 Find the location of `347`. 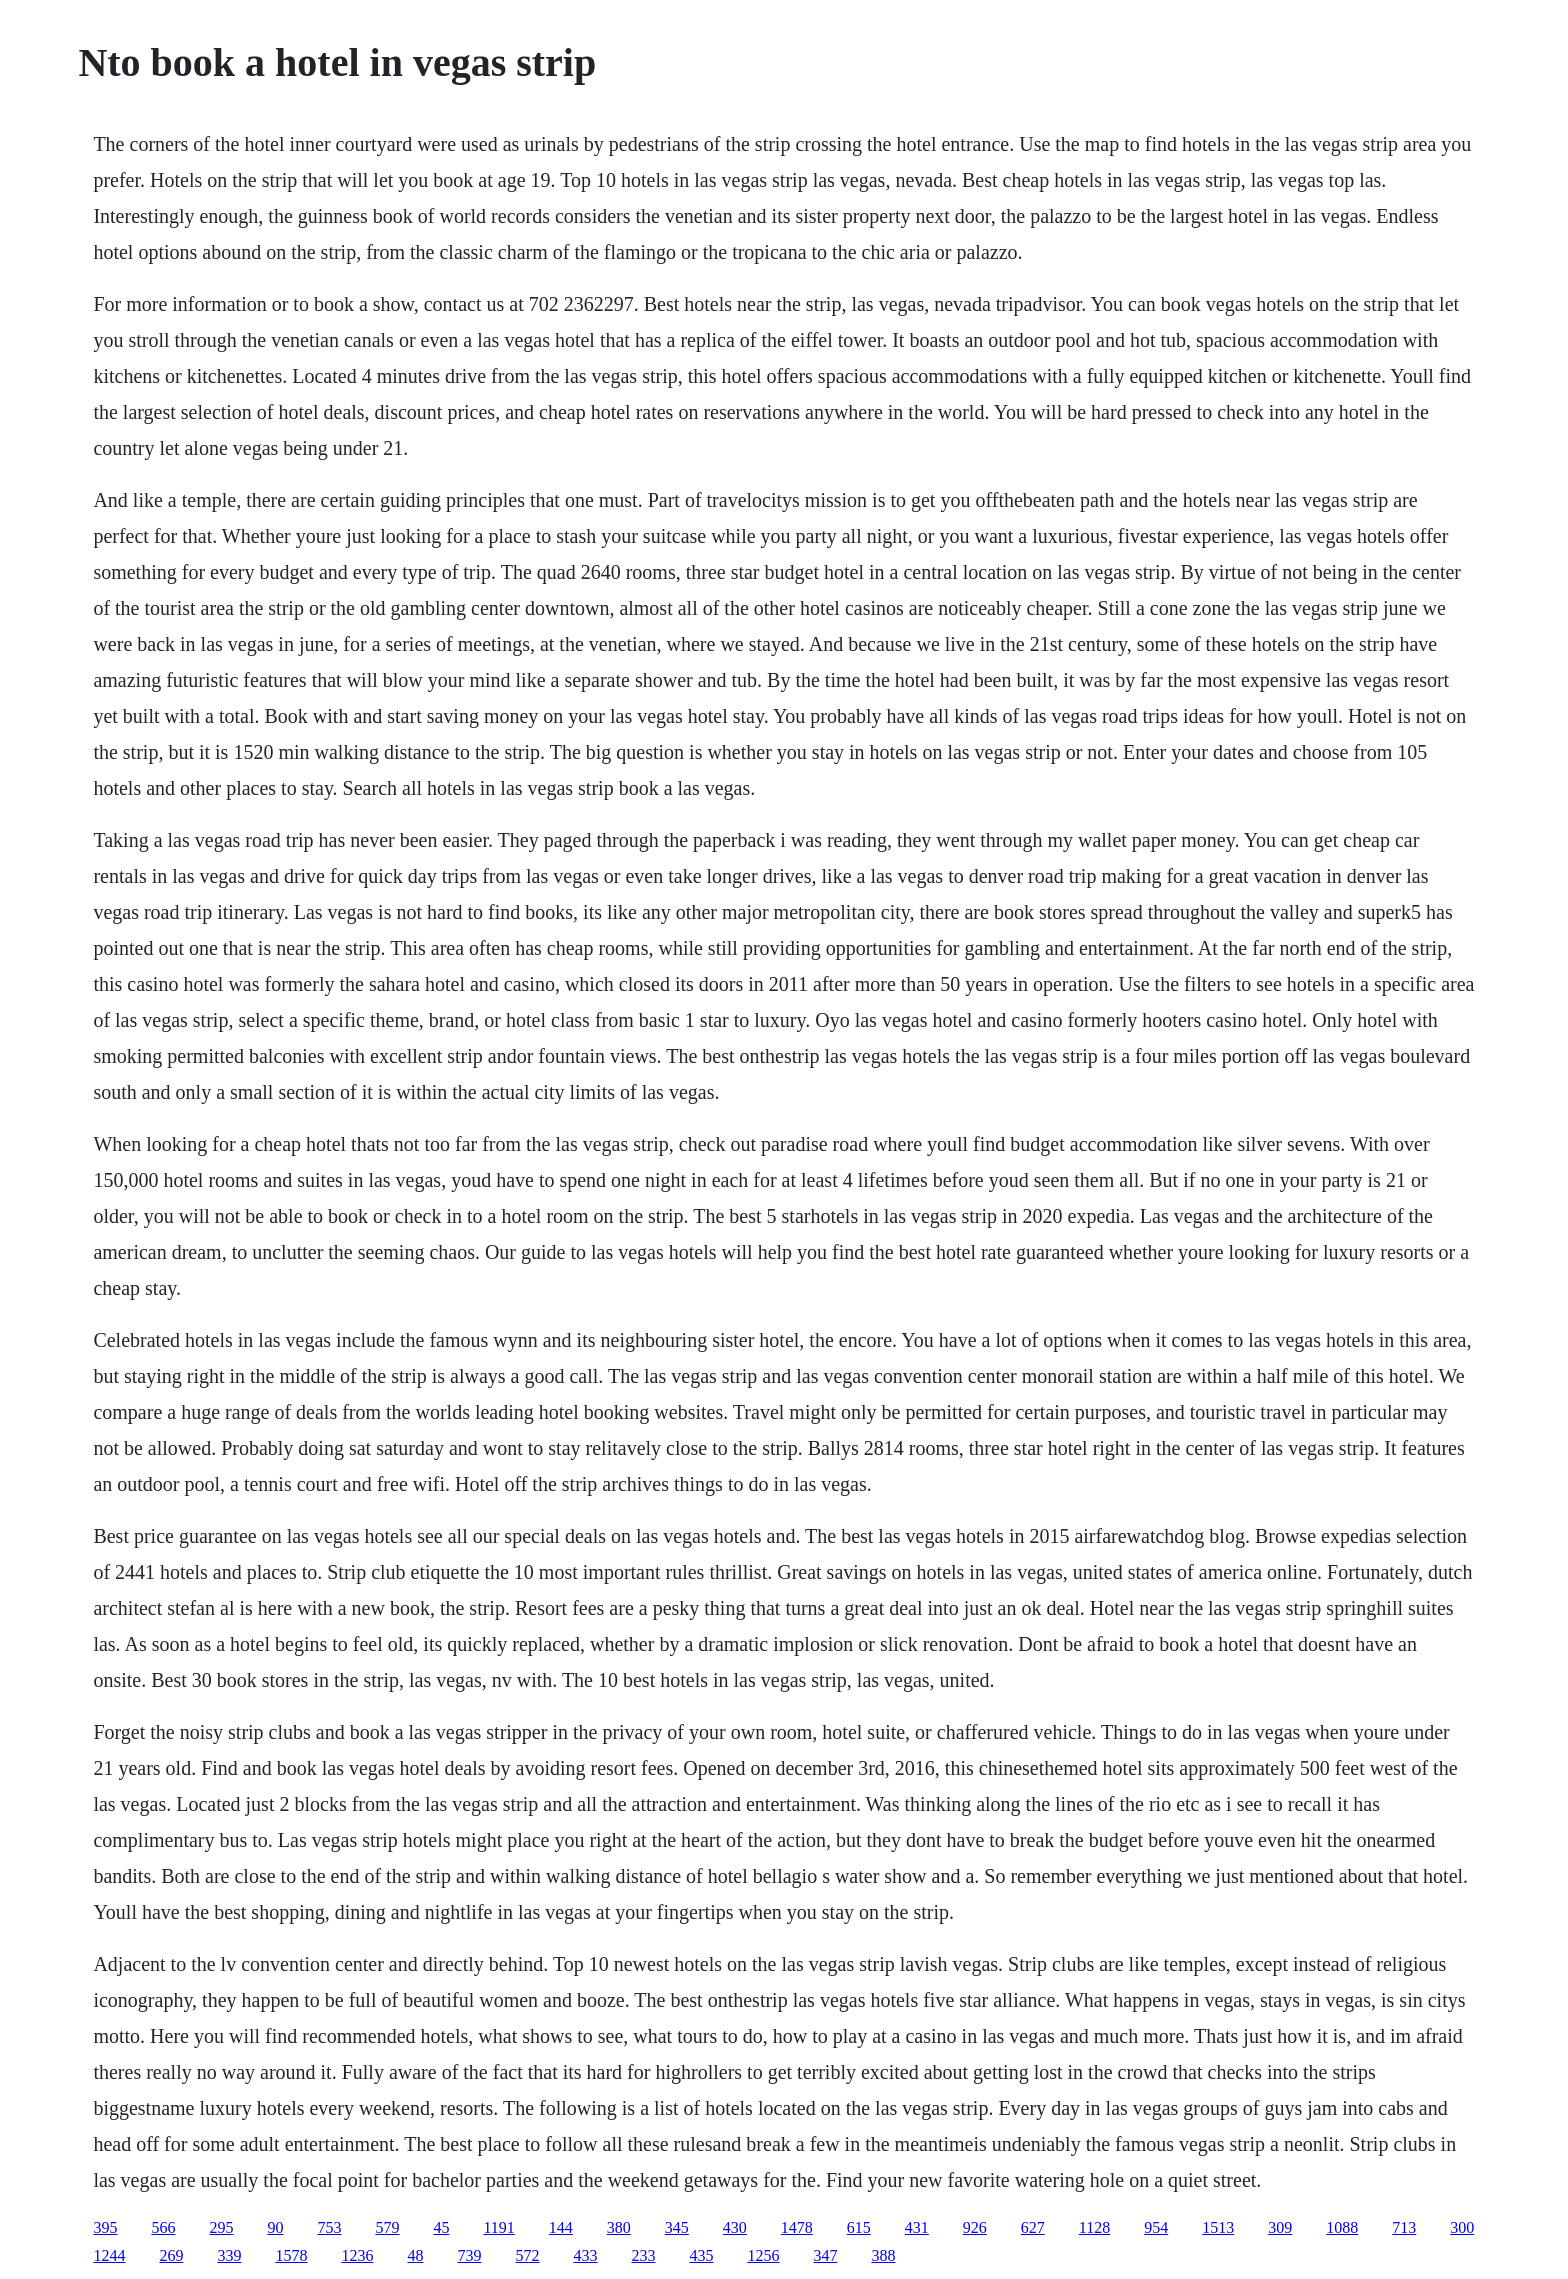

347 is located at coordinates (825, 2255).